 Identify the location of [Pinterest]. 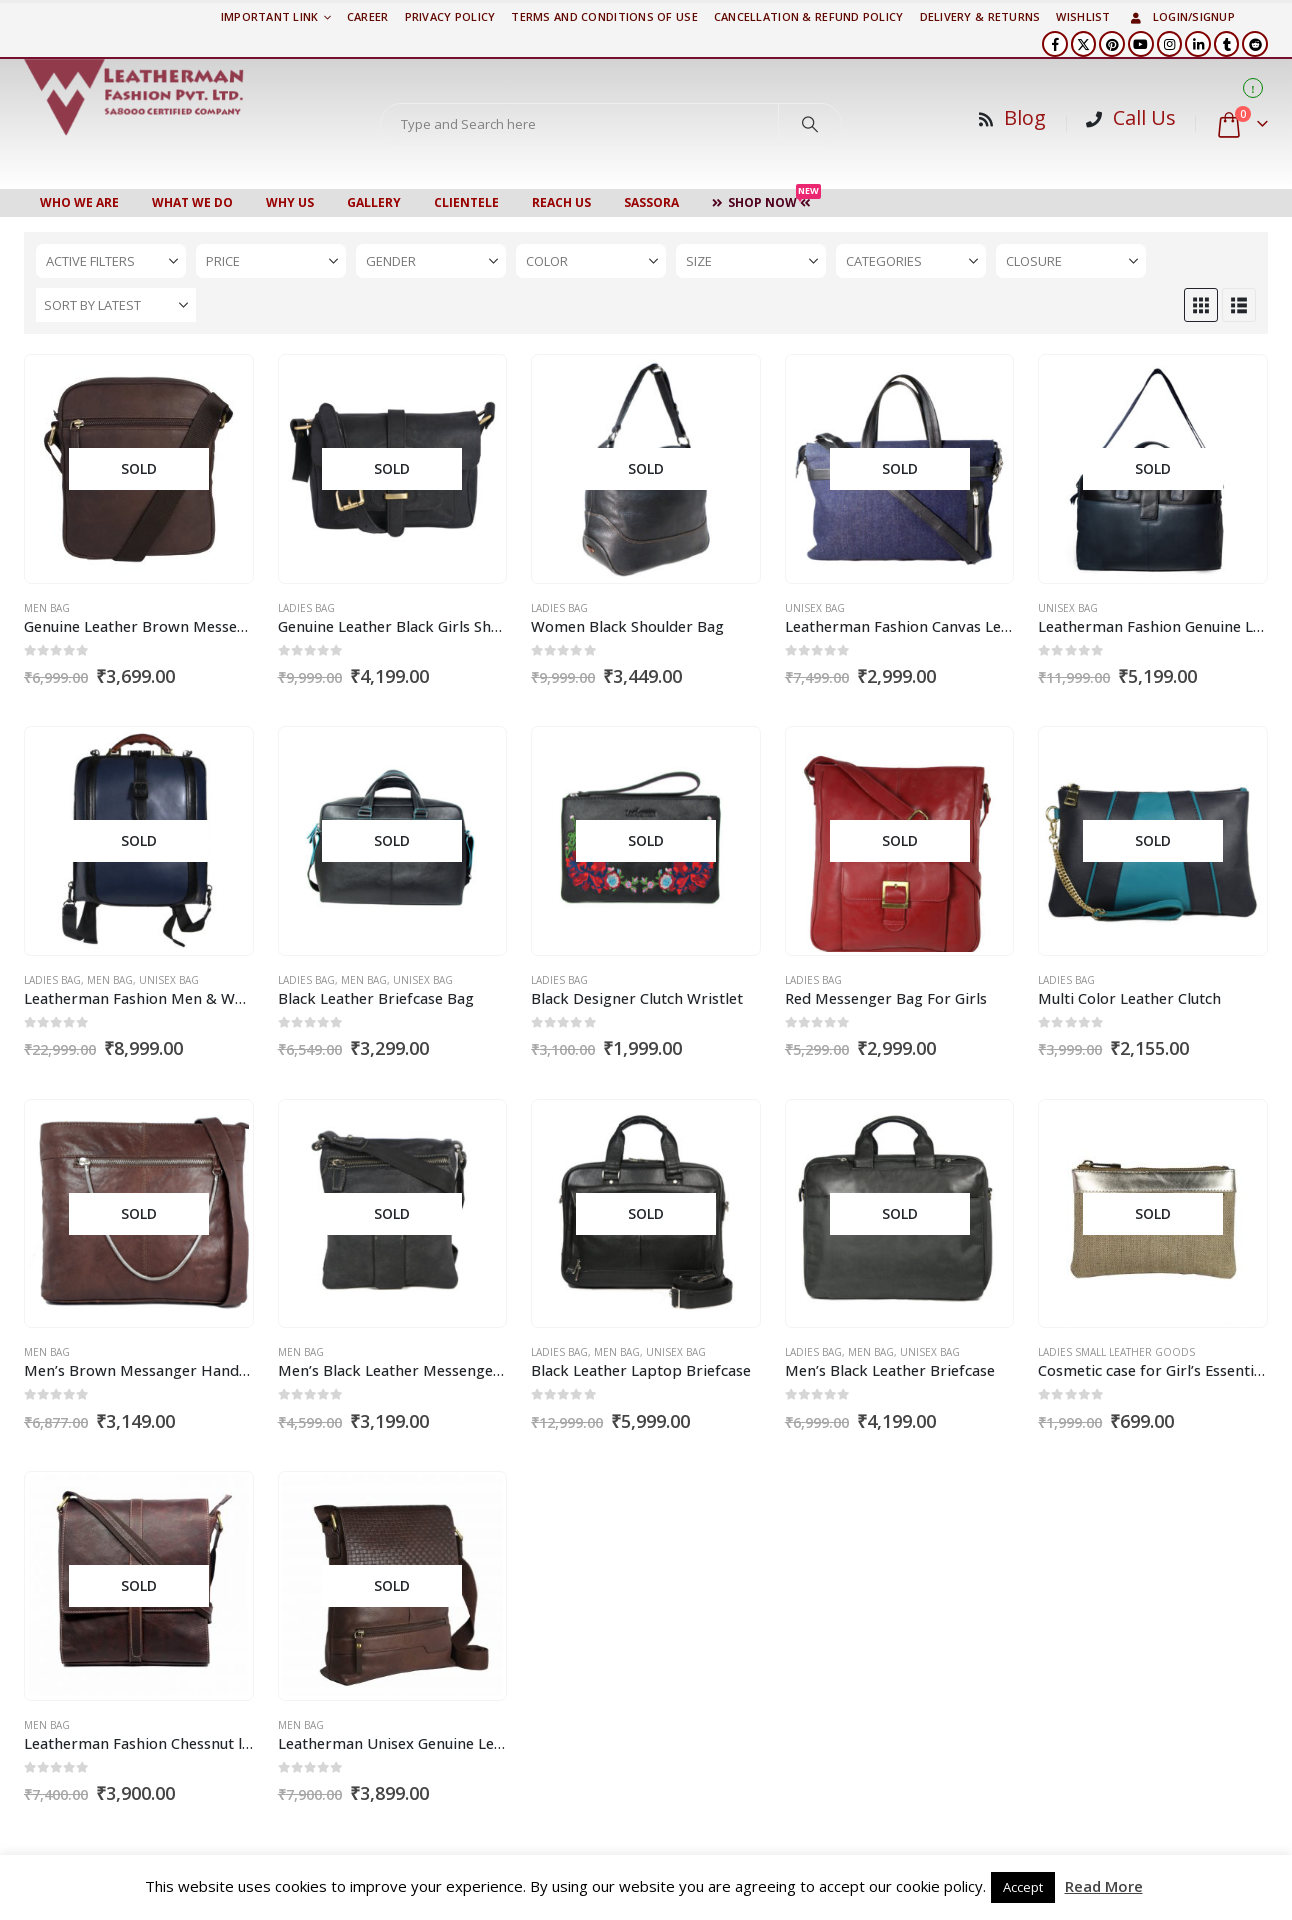
(1112, 44).